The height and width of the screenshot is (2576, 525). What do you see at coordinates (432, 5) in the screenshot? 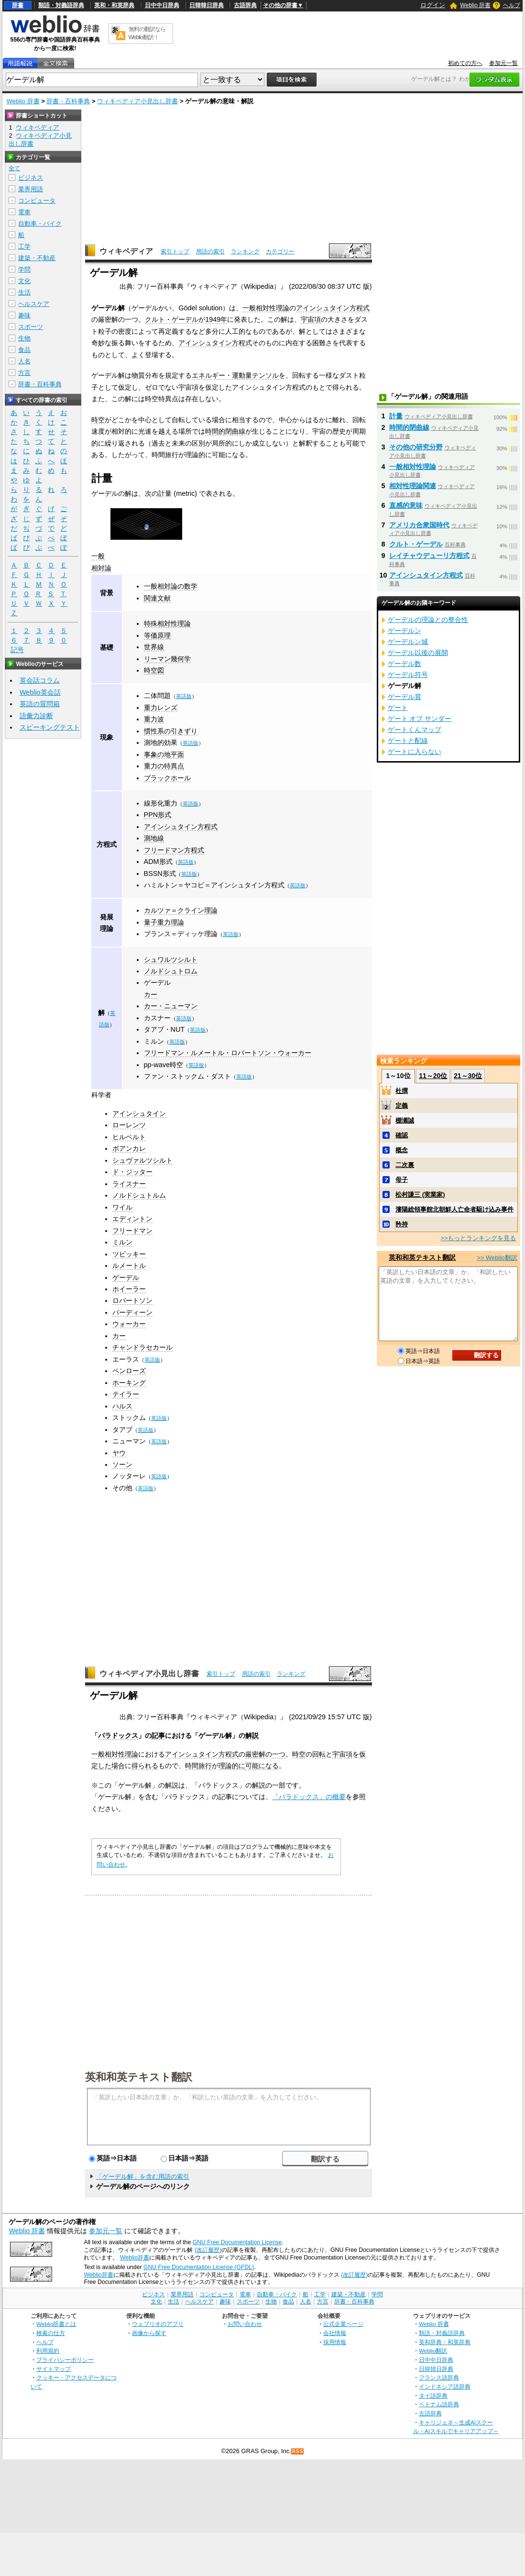
I see `ログイン` at bounding box center [432, 5].